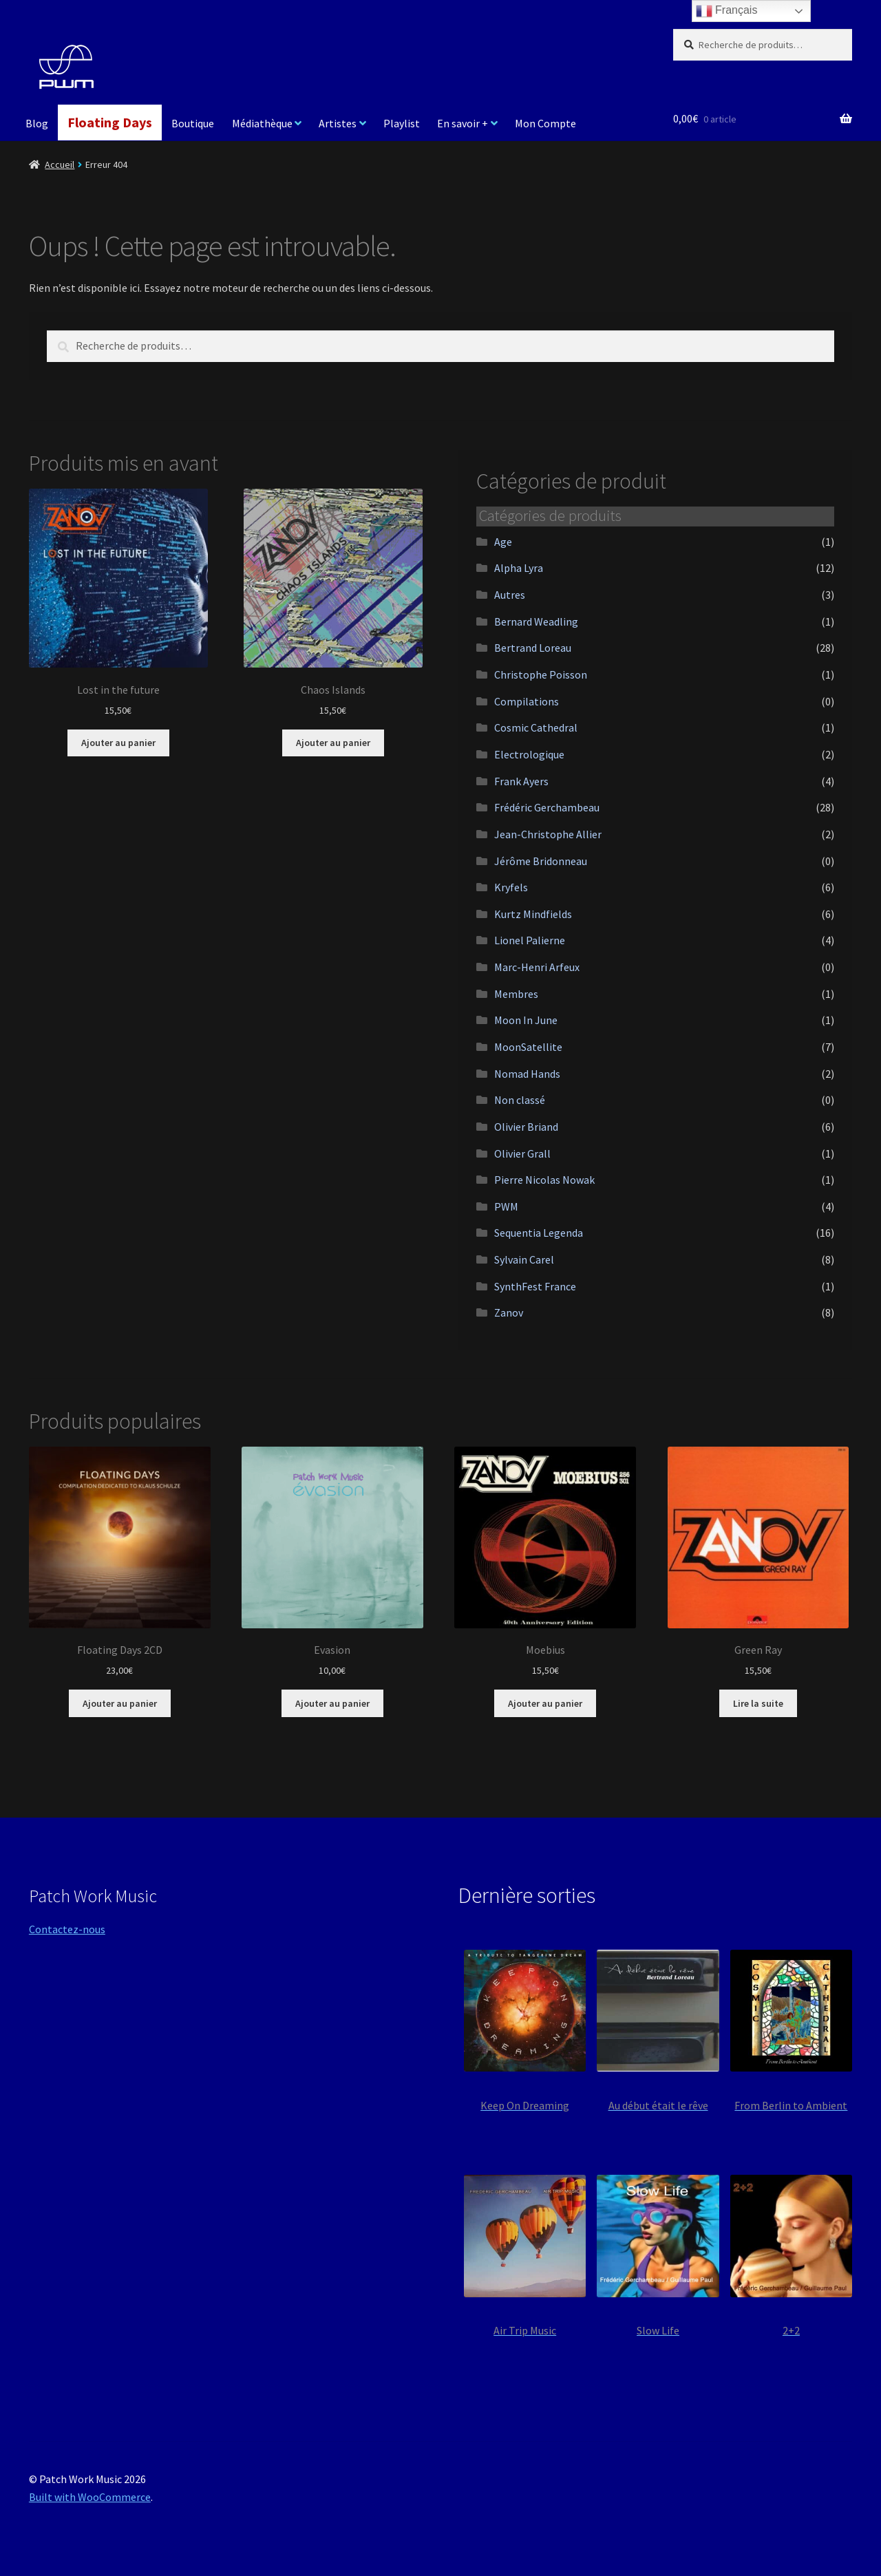 The width and height of the screenshot is (881, 2576). Describe the element at coordinates (511, 887) in the screenshot. I see `Kryfels` at that location.